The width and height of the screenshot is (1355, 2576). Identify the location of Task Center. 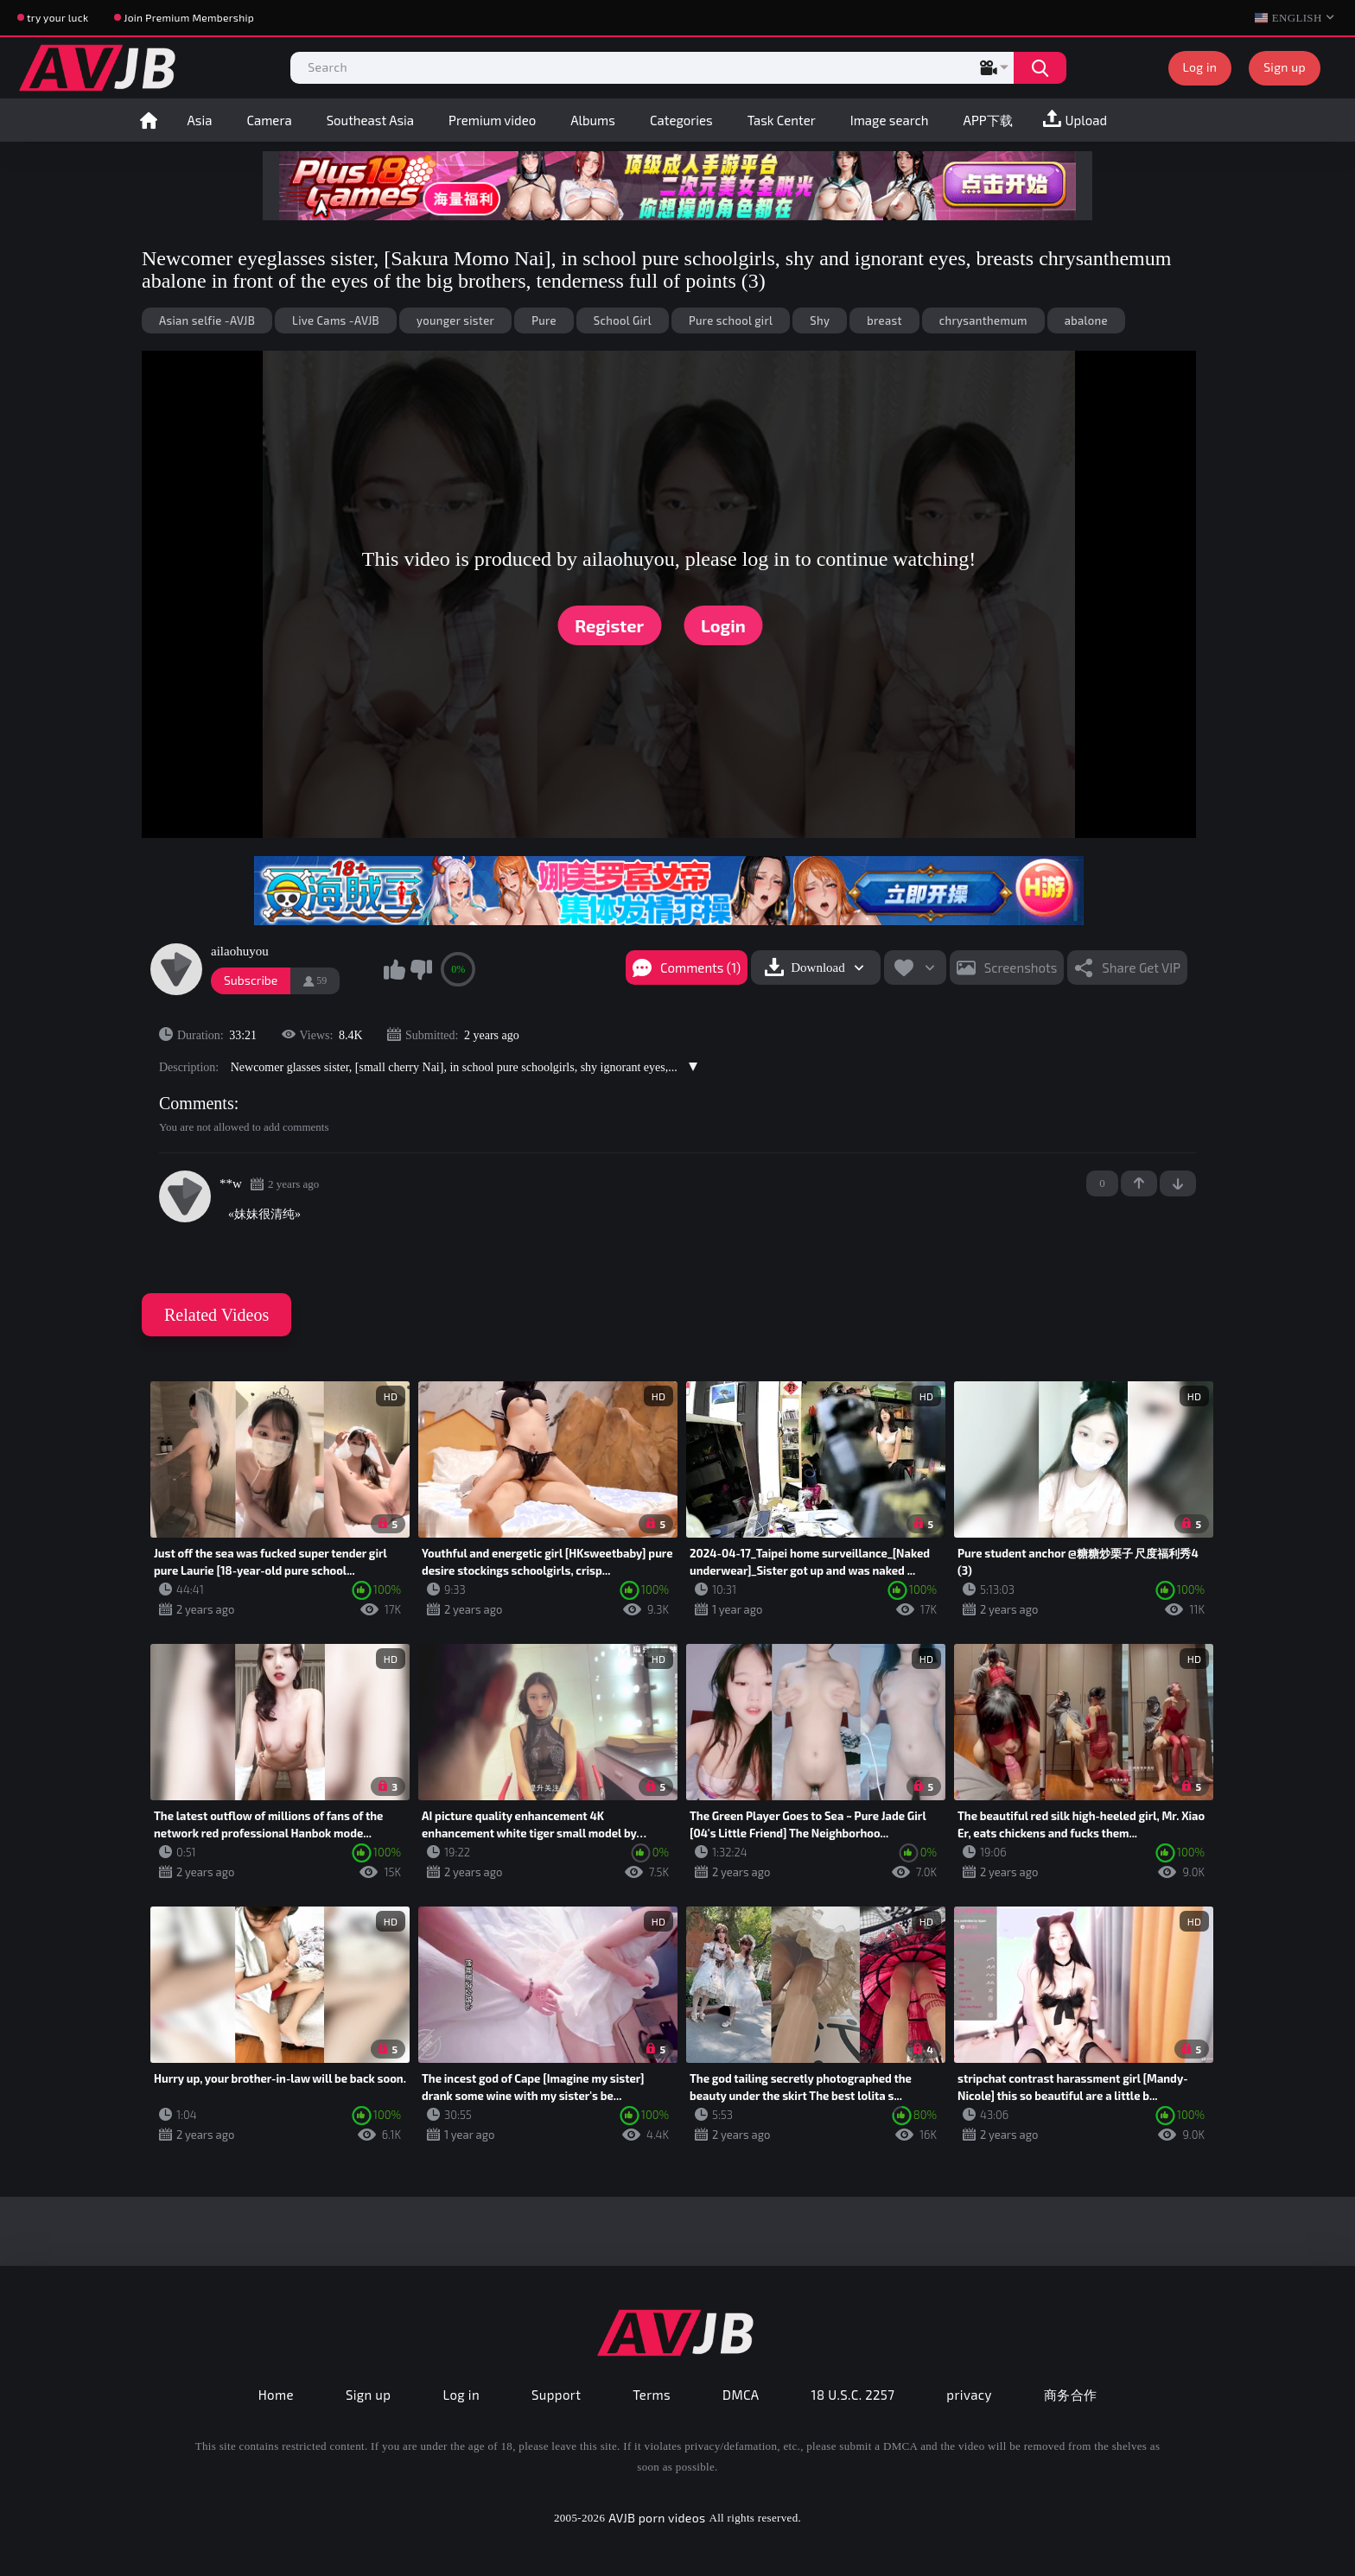
(781, 120).